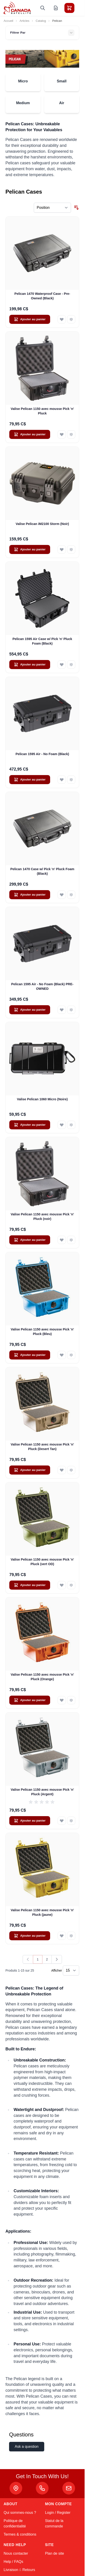  Describe the element at coordinates (62, 319) in the screenshot. I see `[Ajouter à ma liste d’envie Pelican 1470 Waterproof Case - Pre-Owned (Black)]` at that location.